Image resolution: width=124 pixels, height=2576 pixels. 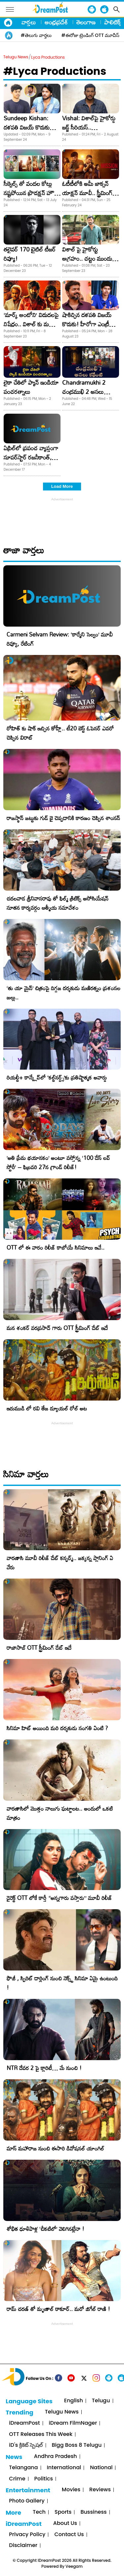 What do you see at coordinates (24, 2423) in the screenshot?
I see `iDreamPost` at bounding box center [24, 2423].